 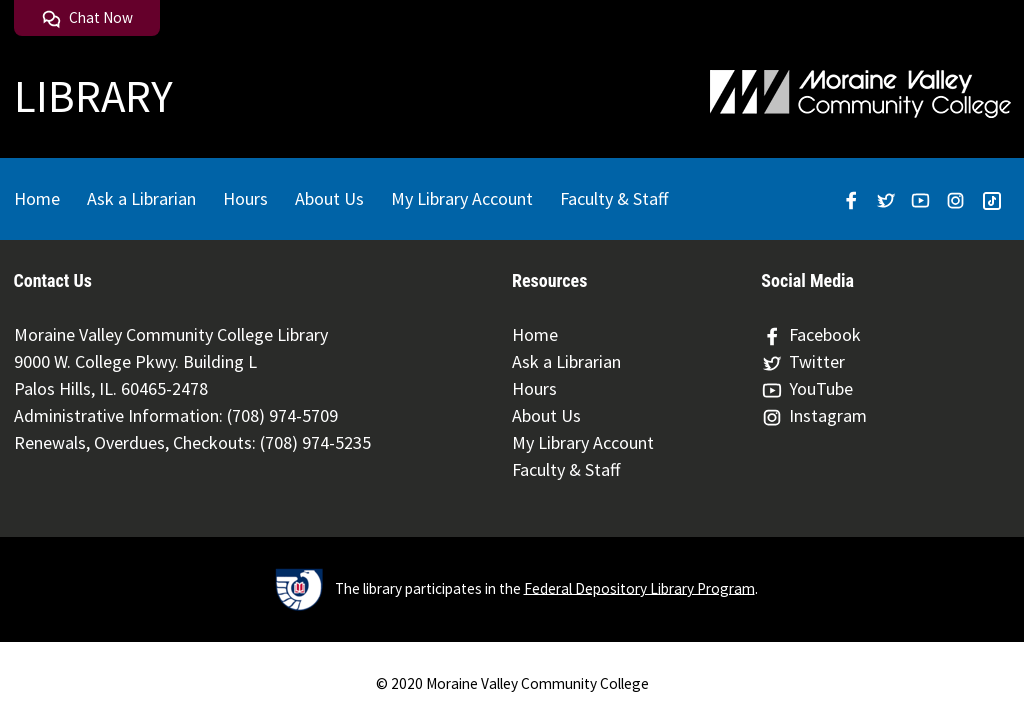 What do you see at coordinates (141, 198) in the screenshot?
I see `Ask a Librarian` at bounding box center [141, 198].